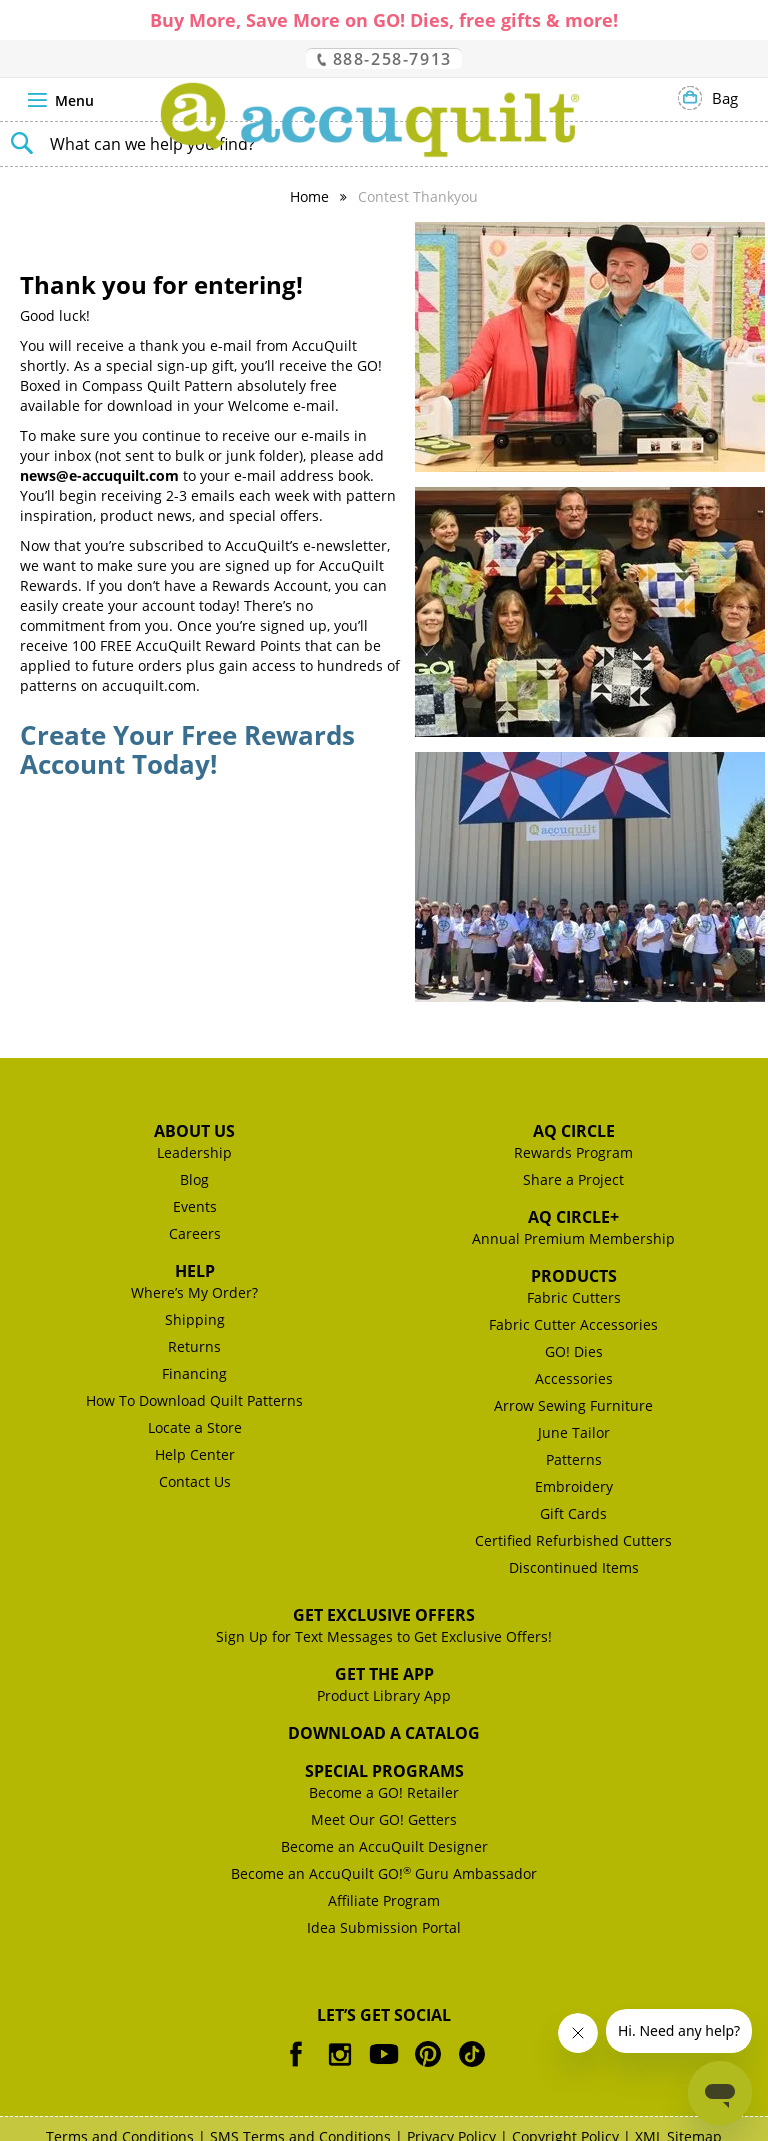  I want to click on Fabric Cutters, so click(574, 1297).